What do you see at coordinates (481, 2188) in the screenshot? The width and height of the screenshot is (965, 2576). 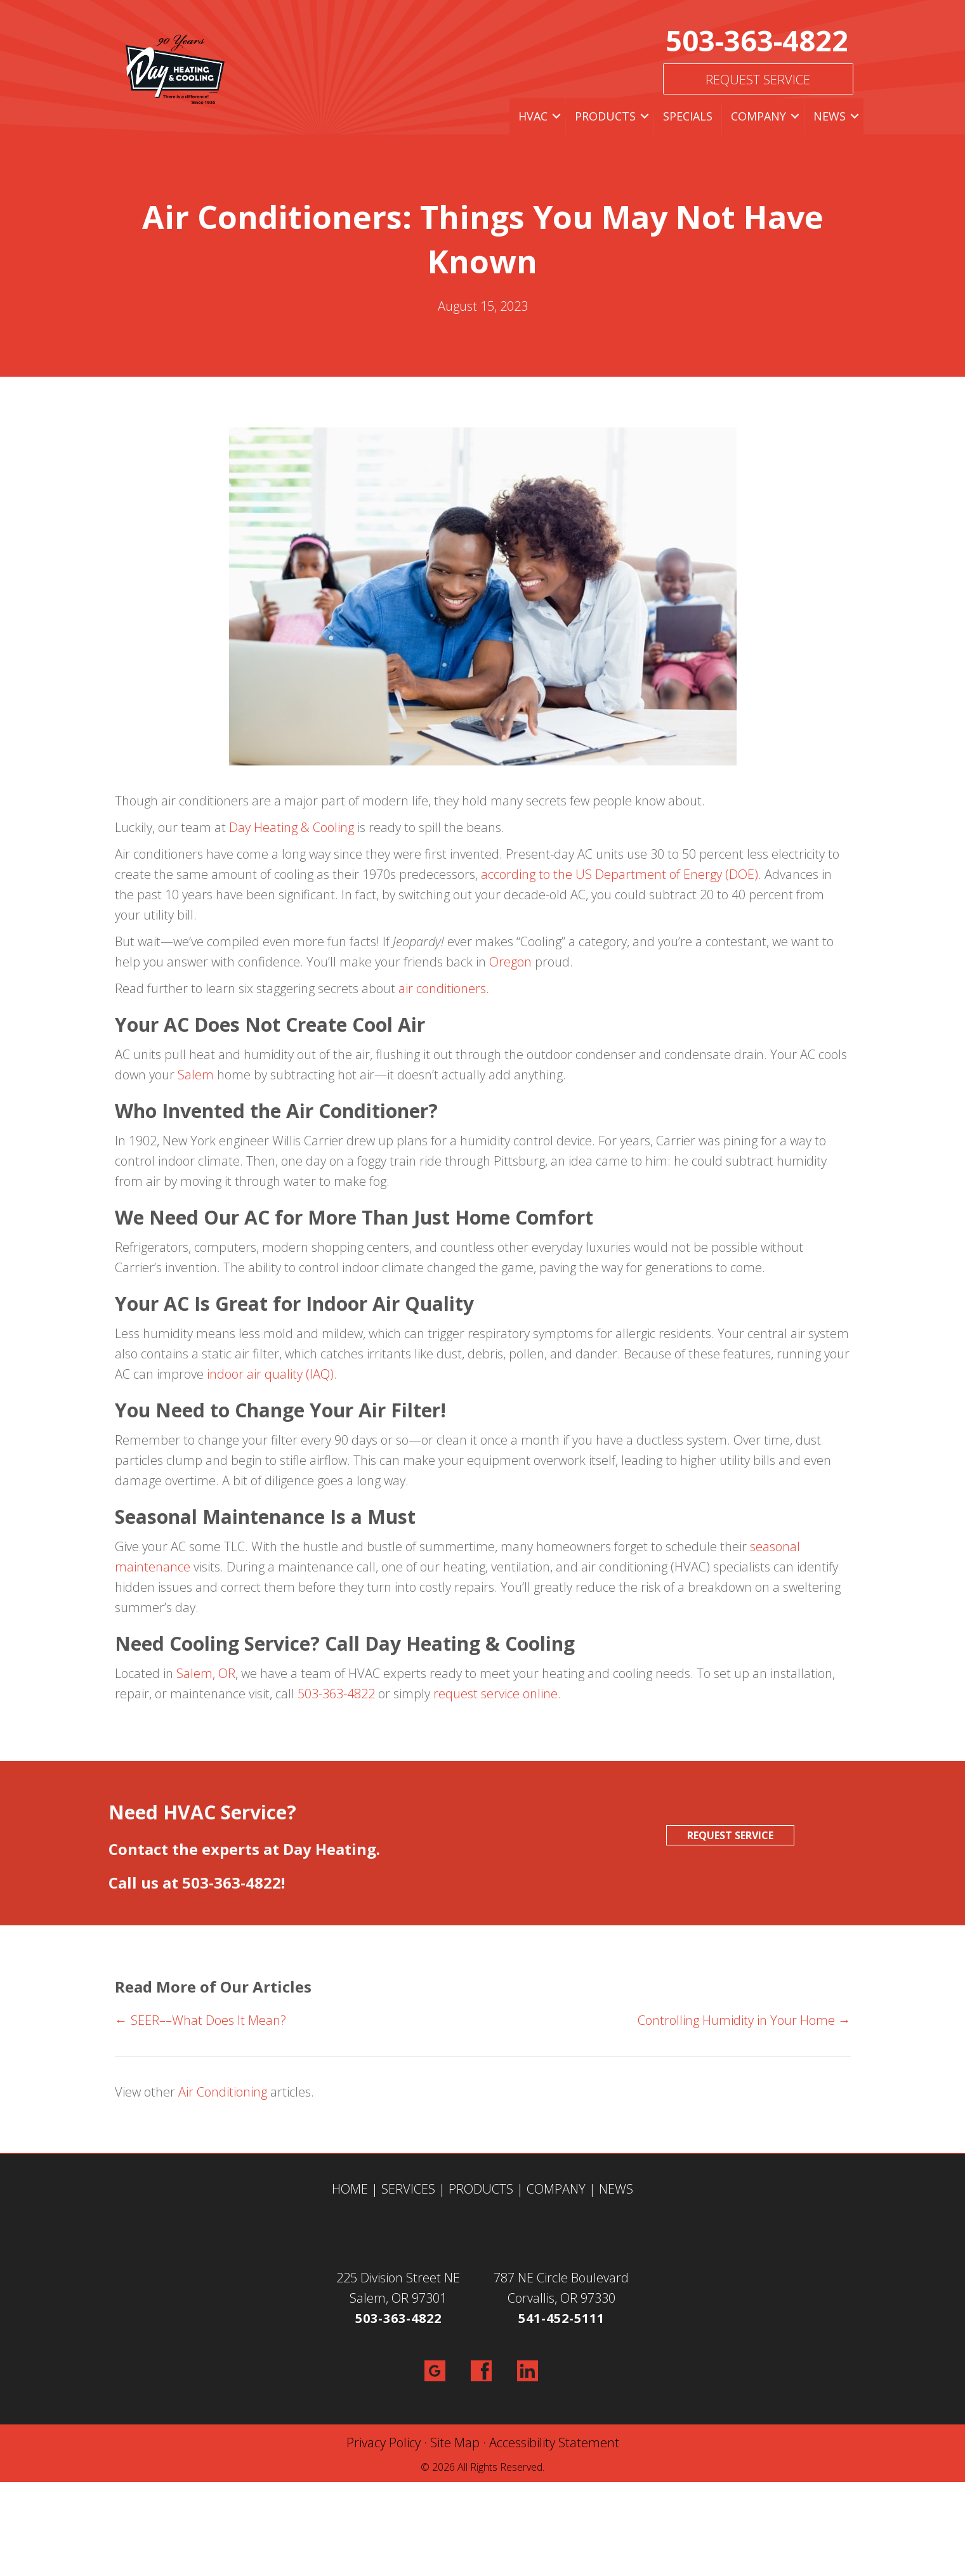 I see `PRODUCTS` at bounding box center [481, 2188].